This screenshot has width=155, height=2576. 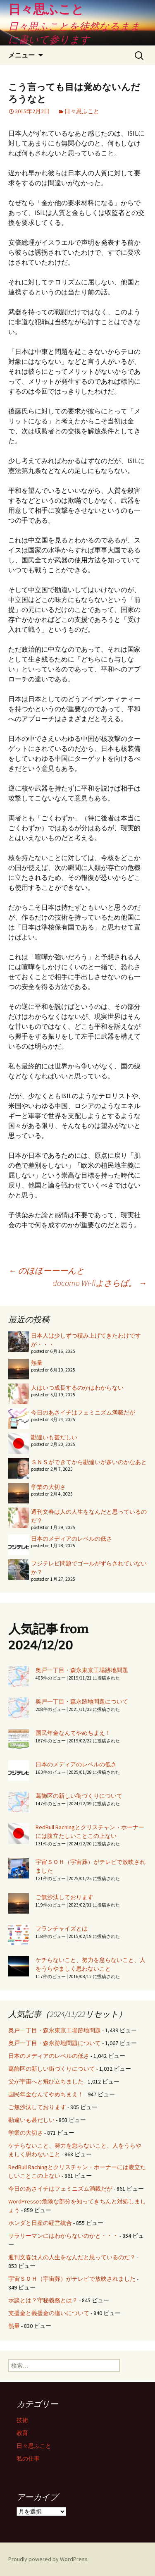 What do you see at coordinates (83, 1412) in the screenshot?
I see `今日のあさイチはフェミニズム満載だが` at bounding box center [83, 1412].